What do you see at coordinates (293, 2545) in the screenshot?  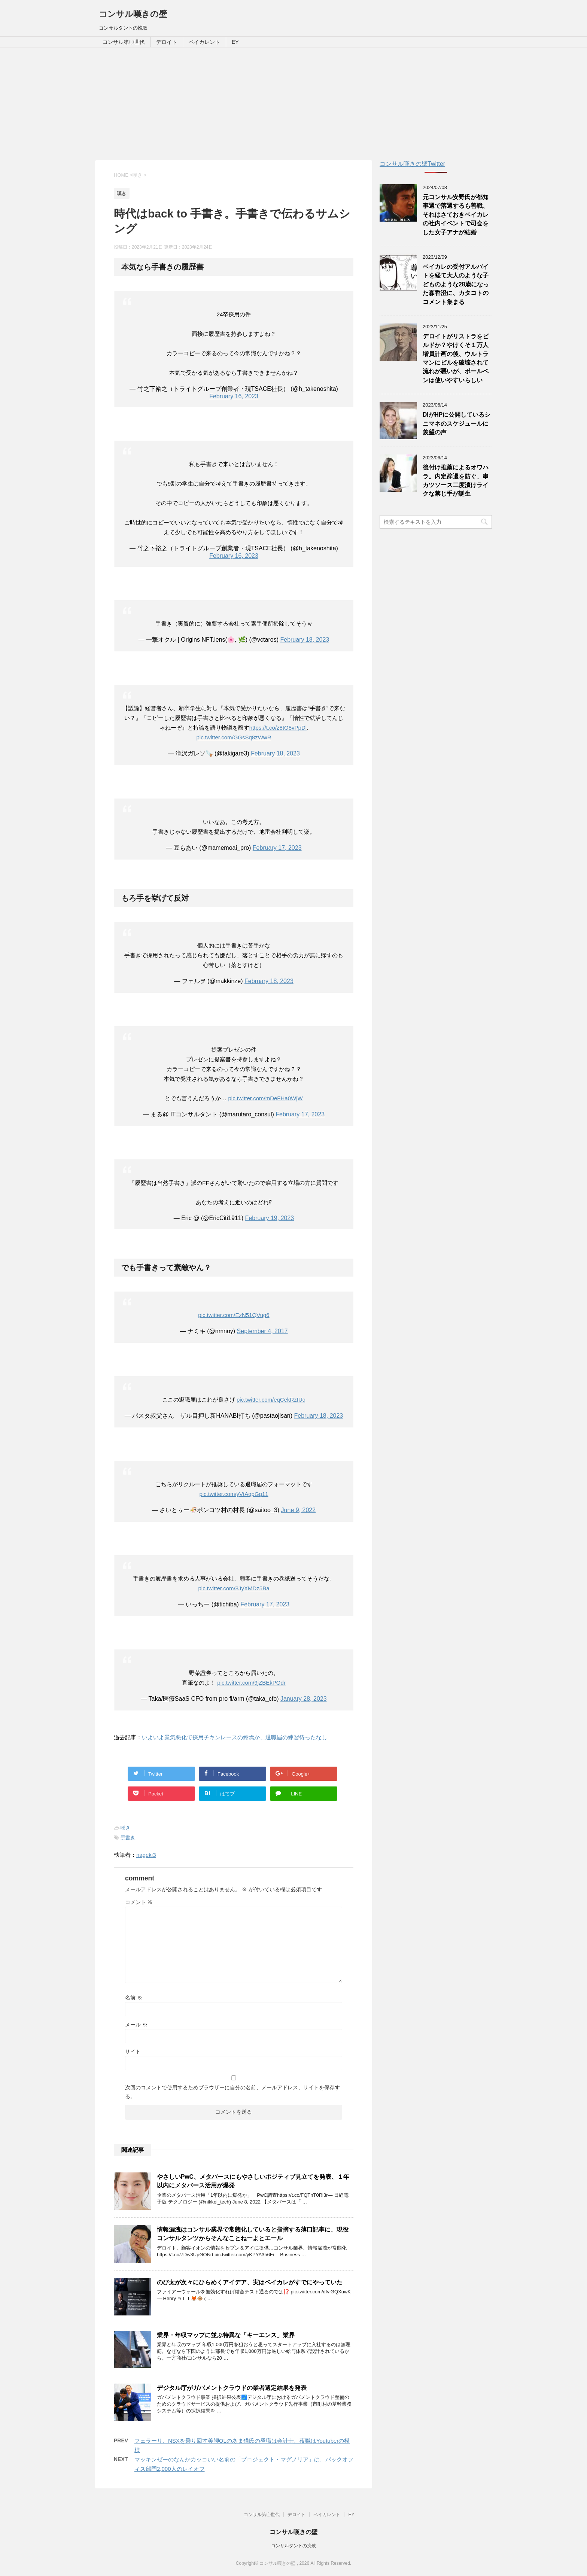 I see `コンサルタントの挽歌` at bounding box center [293, 2545].